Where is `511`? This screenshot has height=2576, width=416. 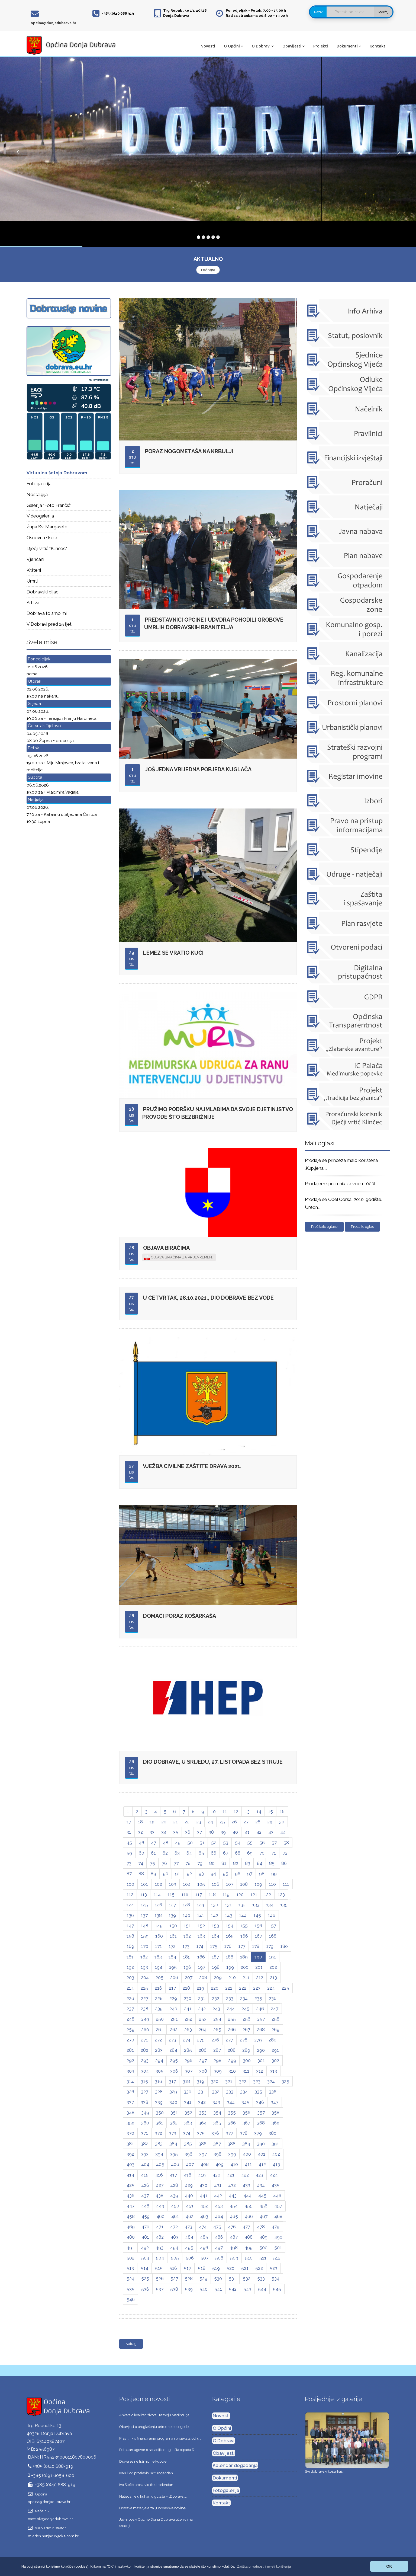
511 is located at coordinates (262, 2258).